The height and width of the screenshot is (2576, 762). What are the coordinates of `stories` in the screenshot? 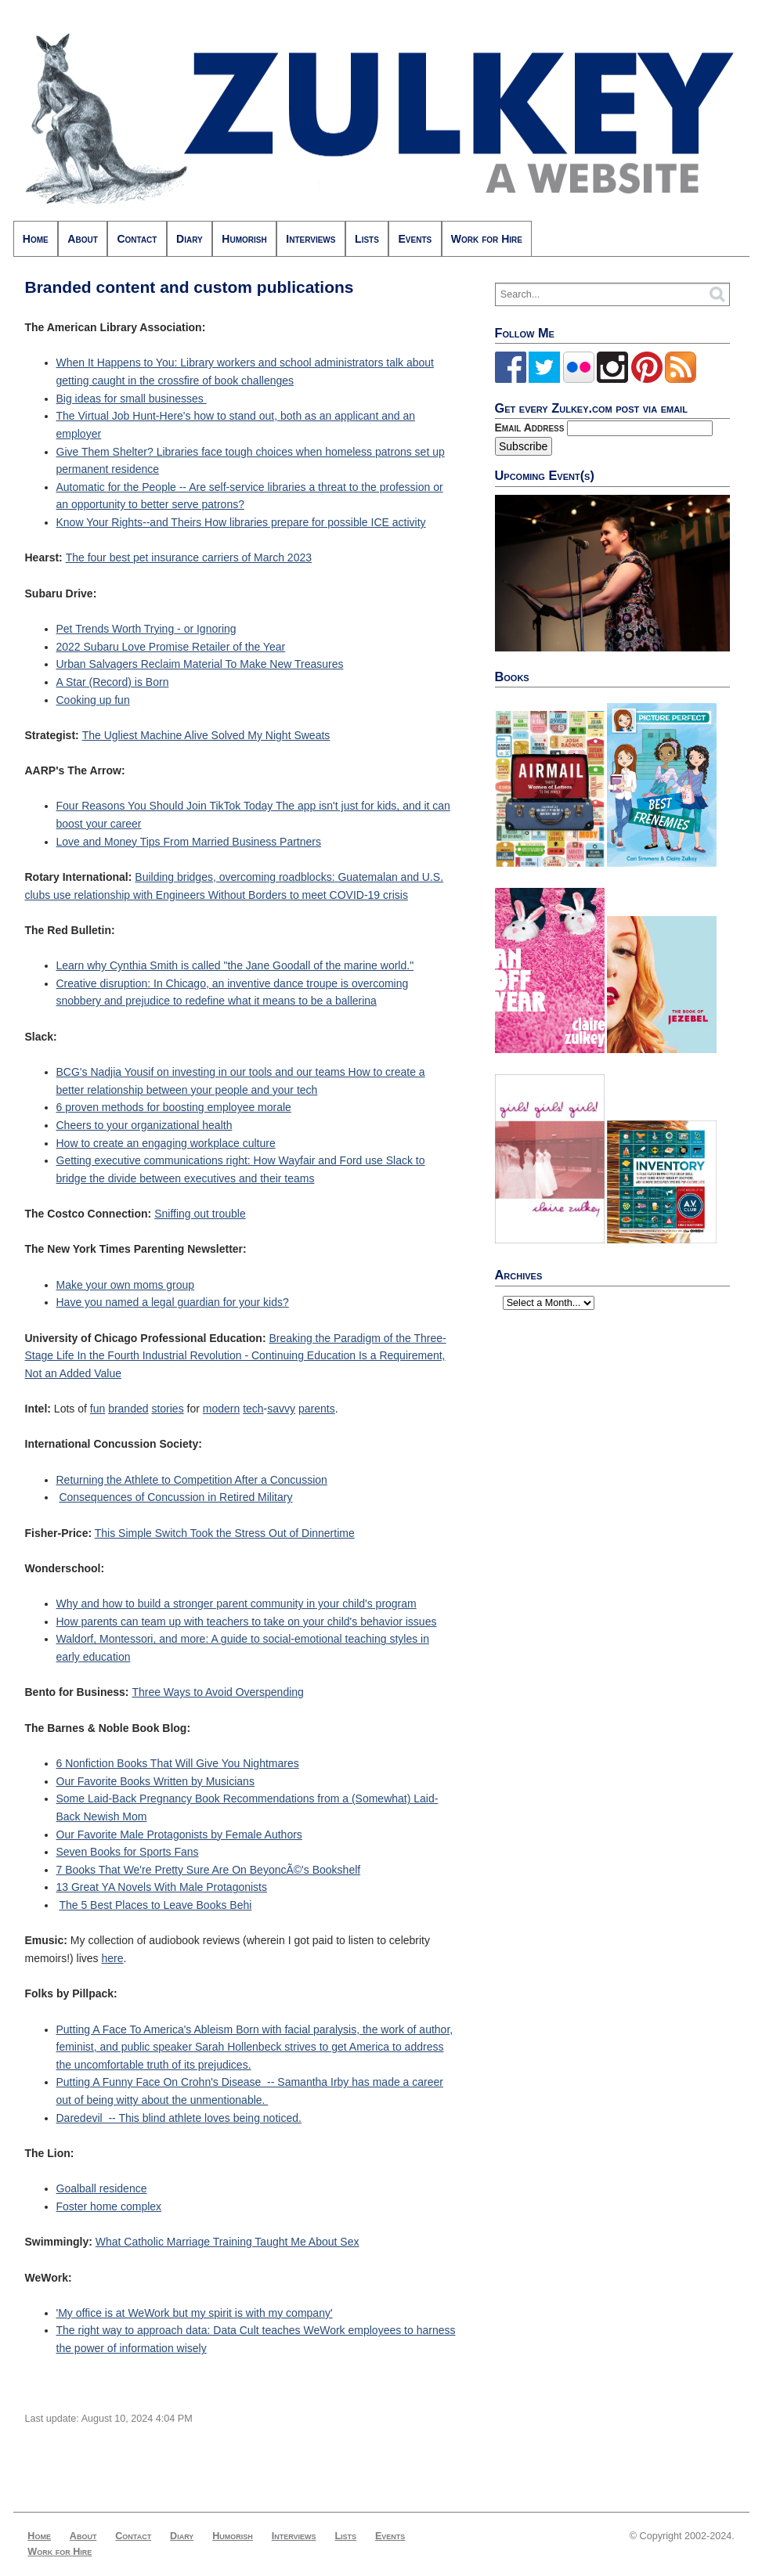 It's located at (167, 1408).